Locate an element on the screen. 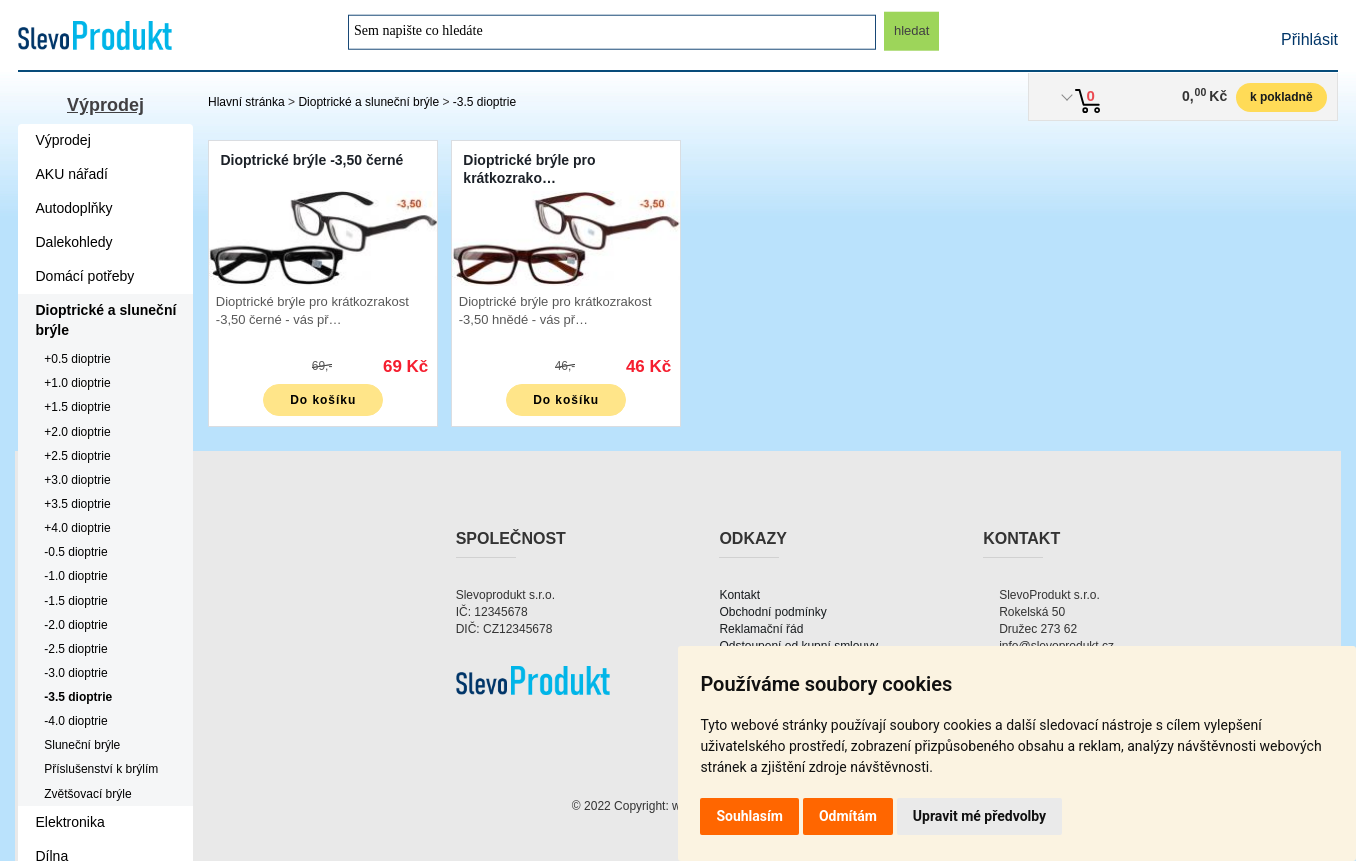 This screenshot has height=861, width=1356. Autodoplňky is located at coordinates (74, 208).